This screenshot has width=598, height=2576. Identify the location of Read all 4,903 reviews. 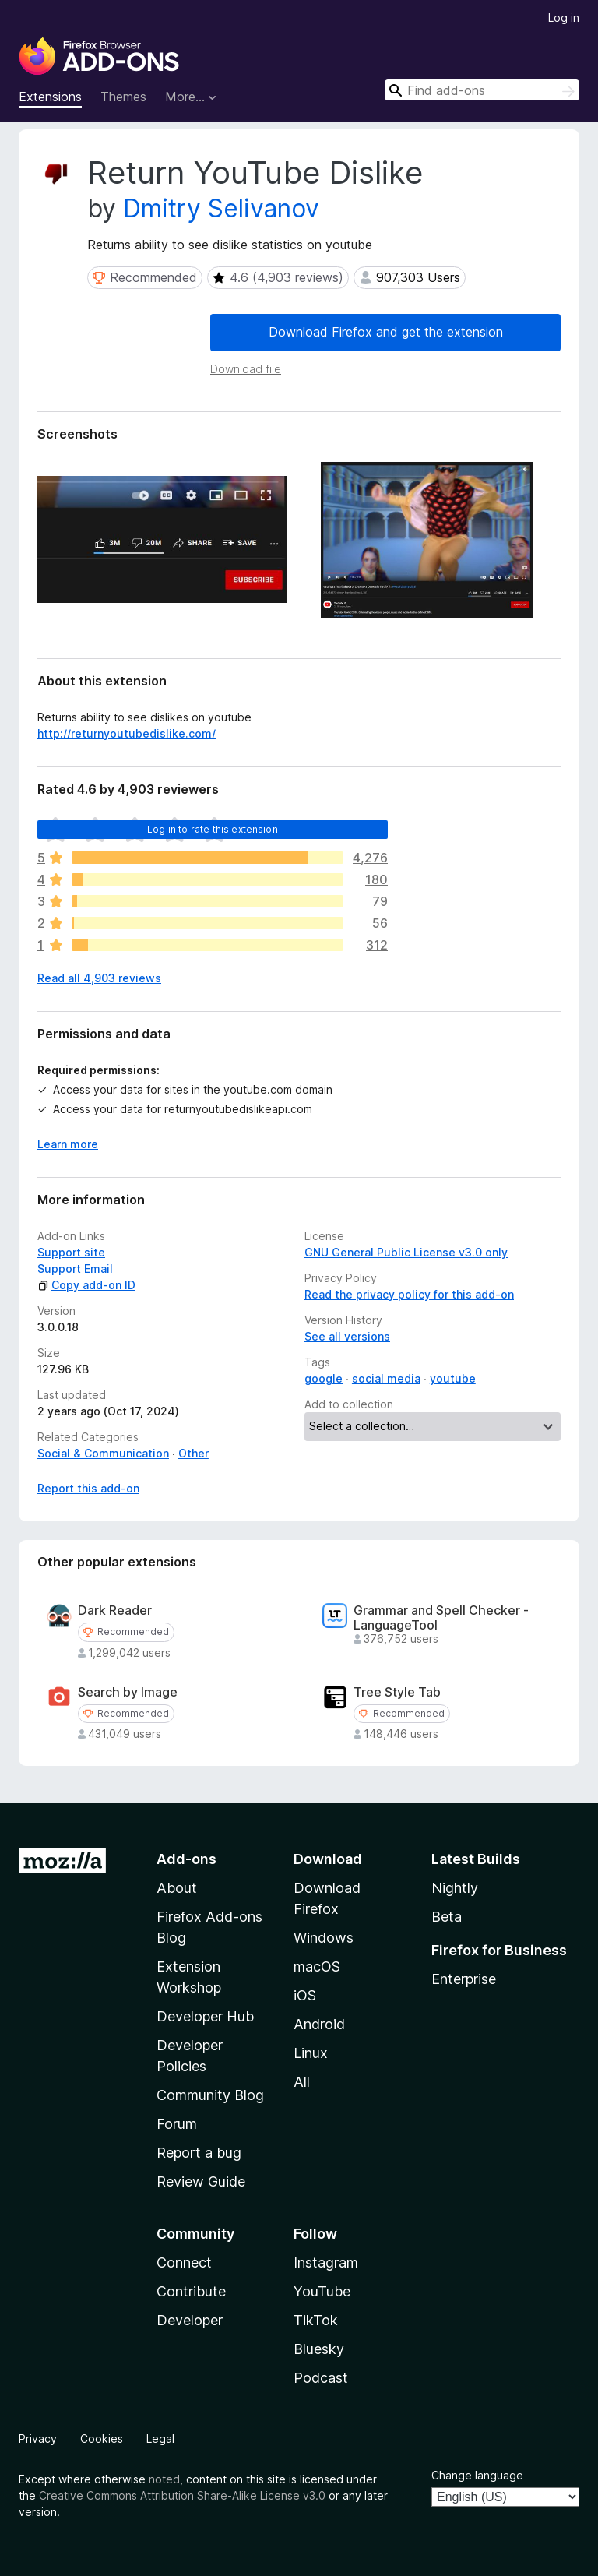
(99, 978).